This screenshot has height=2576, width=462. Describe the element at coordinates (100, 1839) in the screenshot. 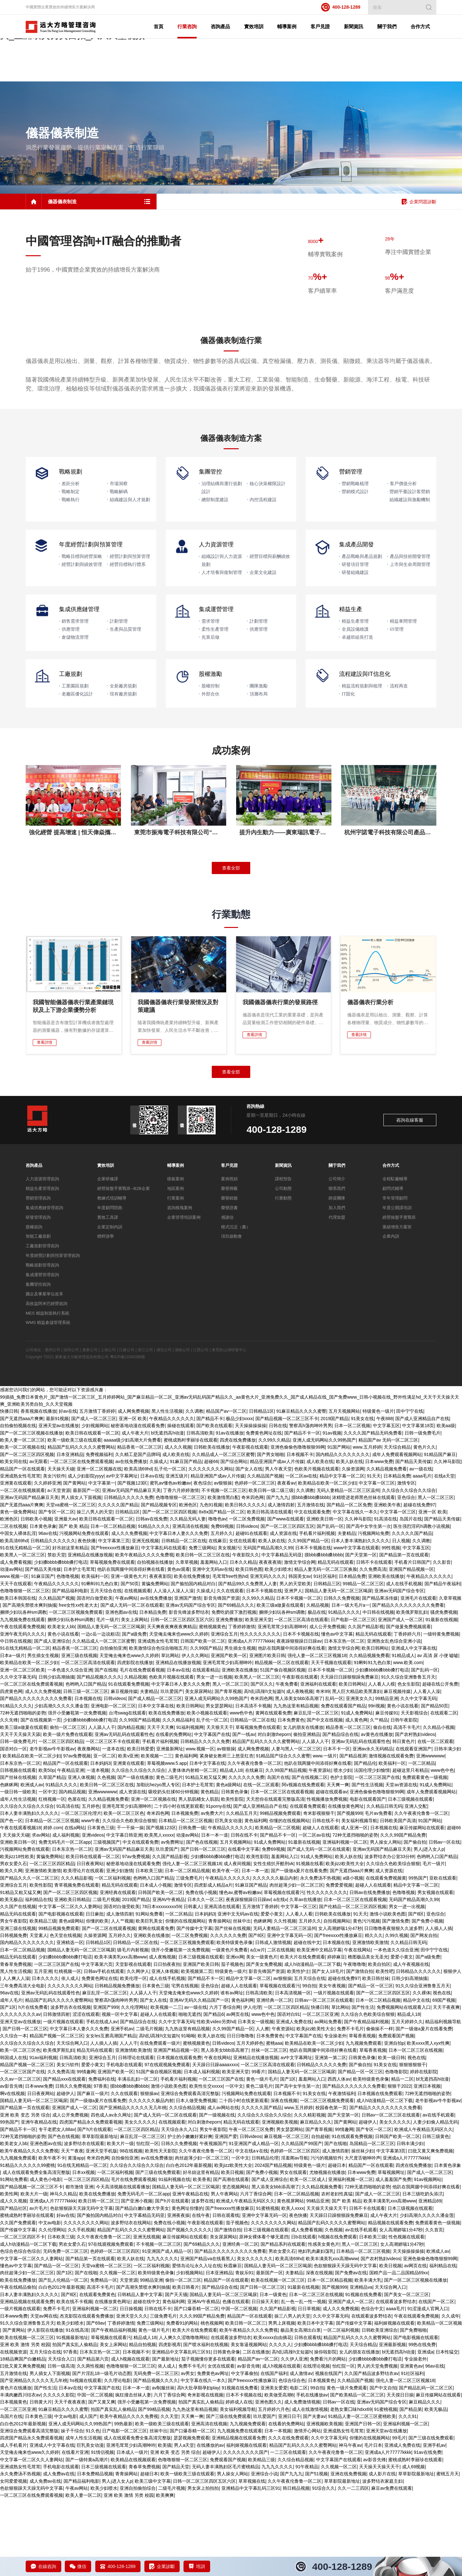

I see `日本妈妈3` at that location.